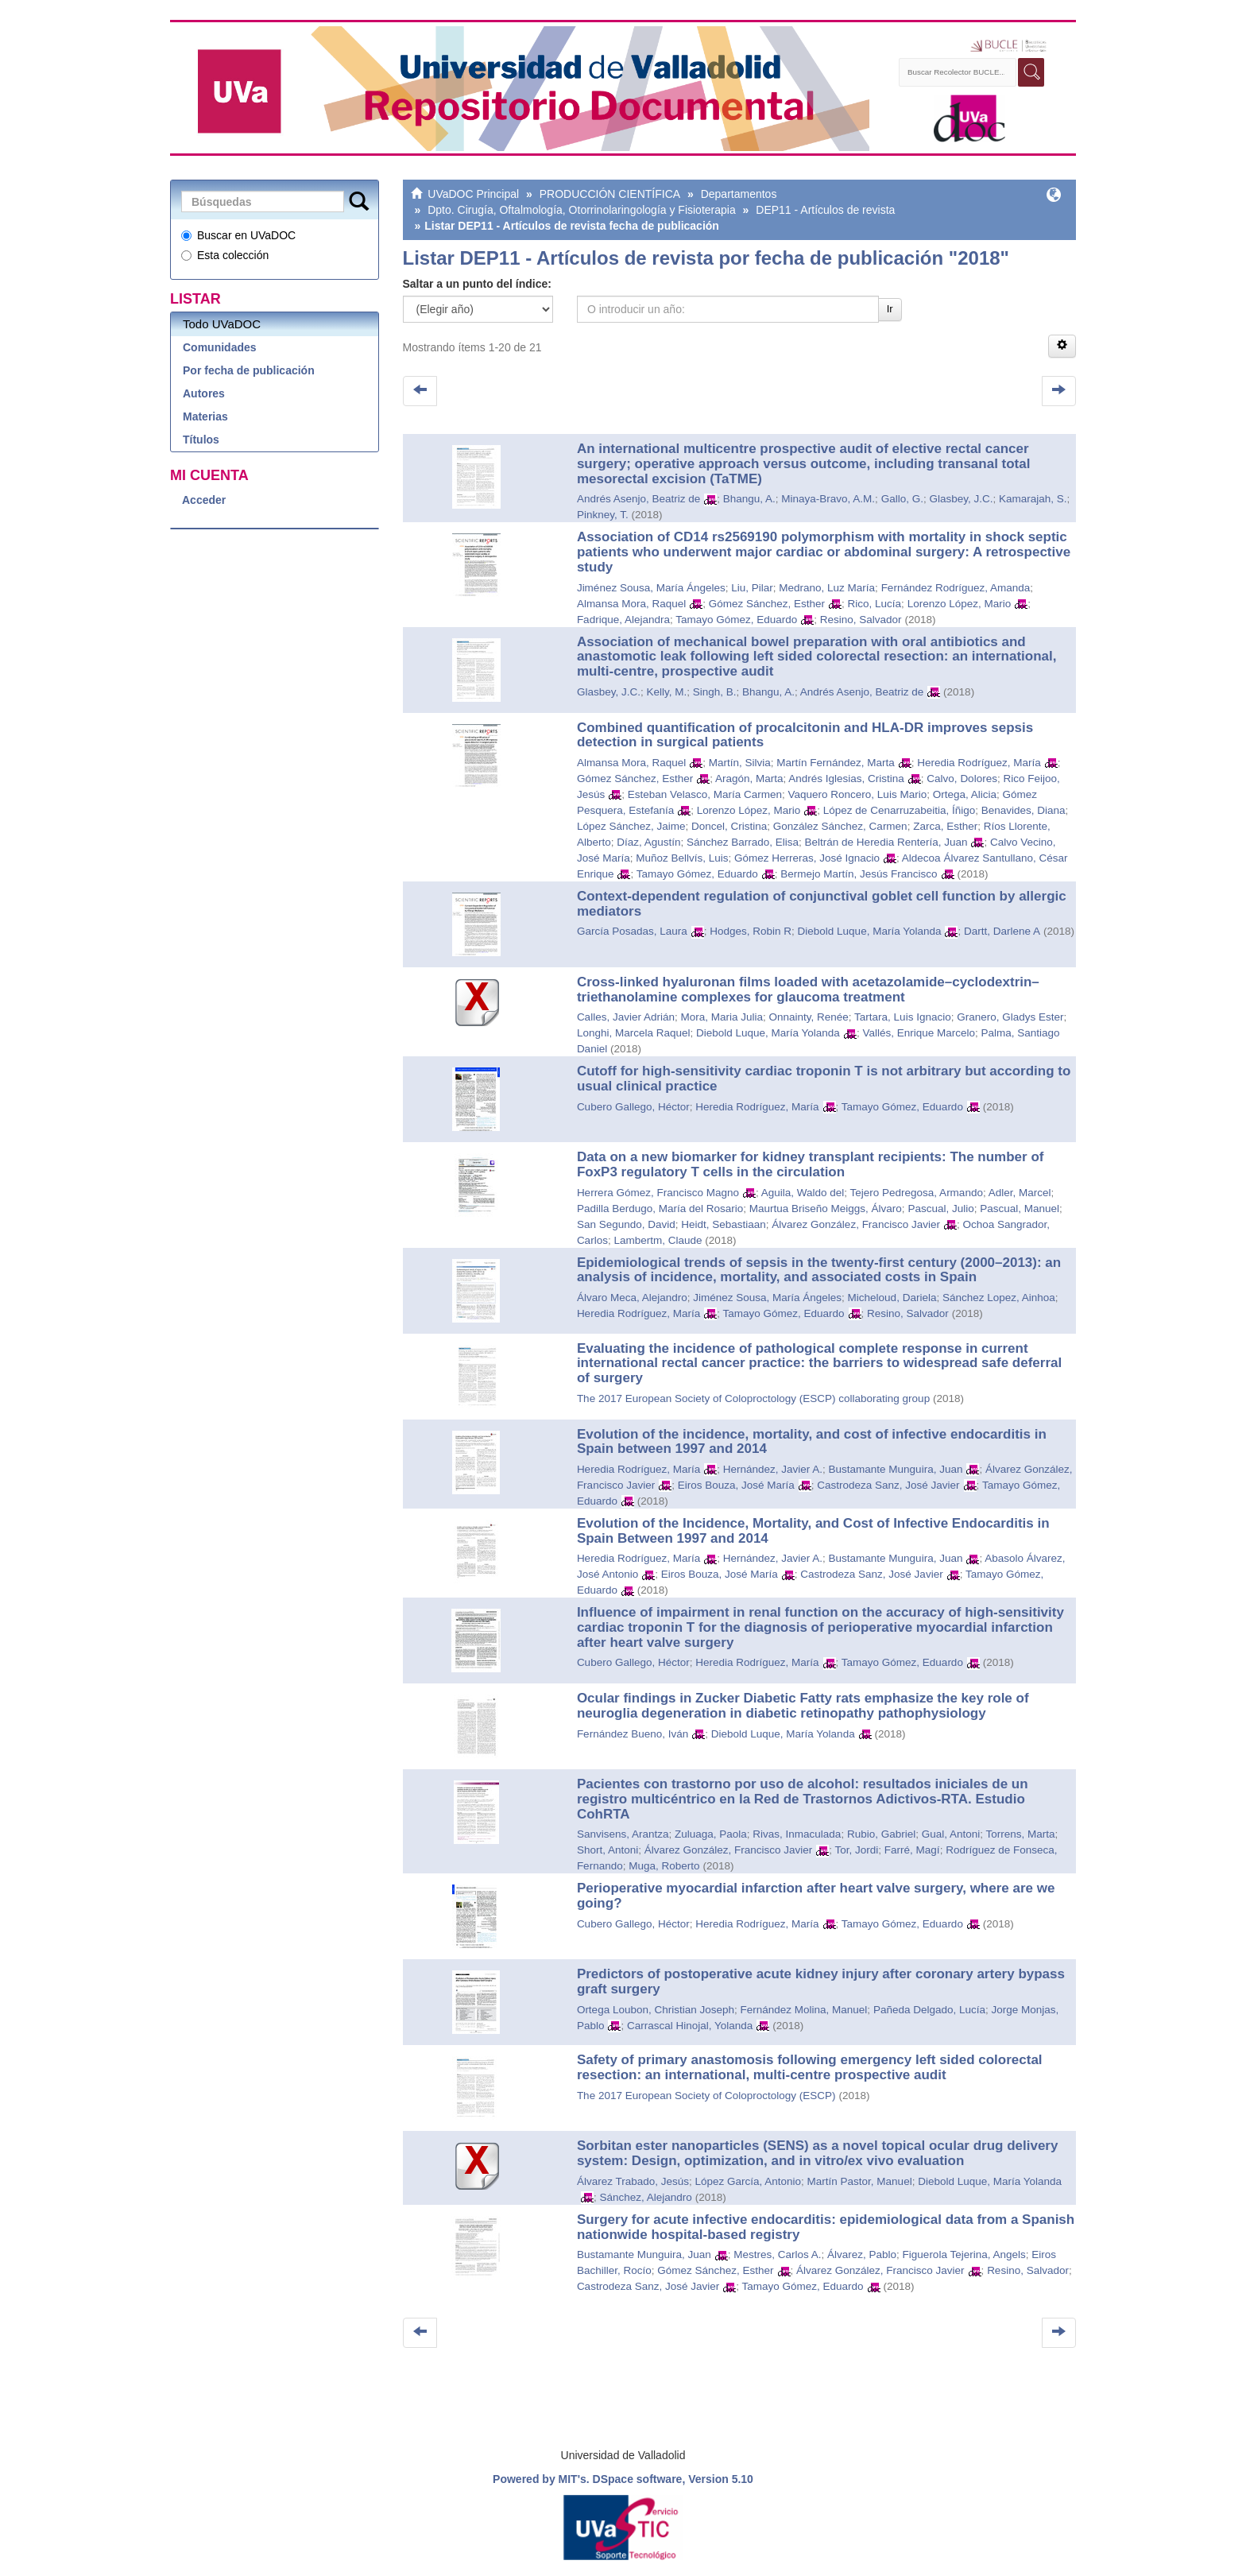  Describe the element at coordinates (657, 1240) in the screenshot. I see `Lambertm, Claude` at that location.